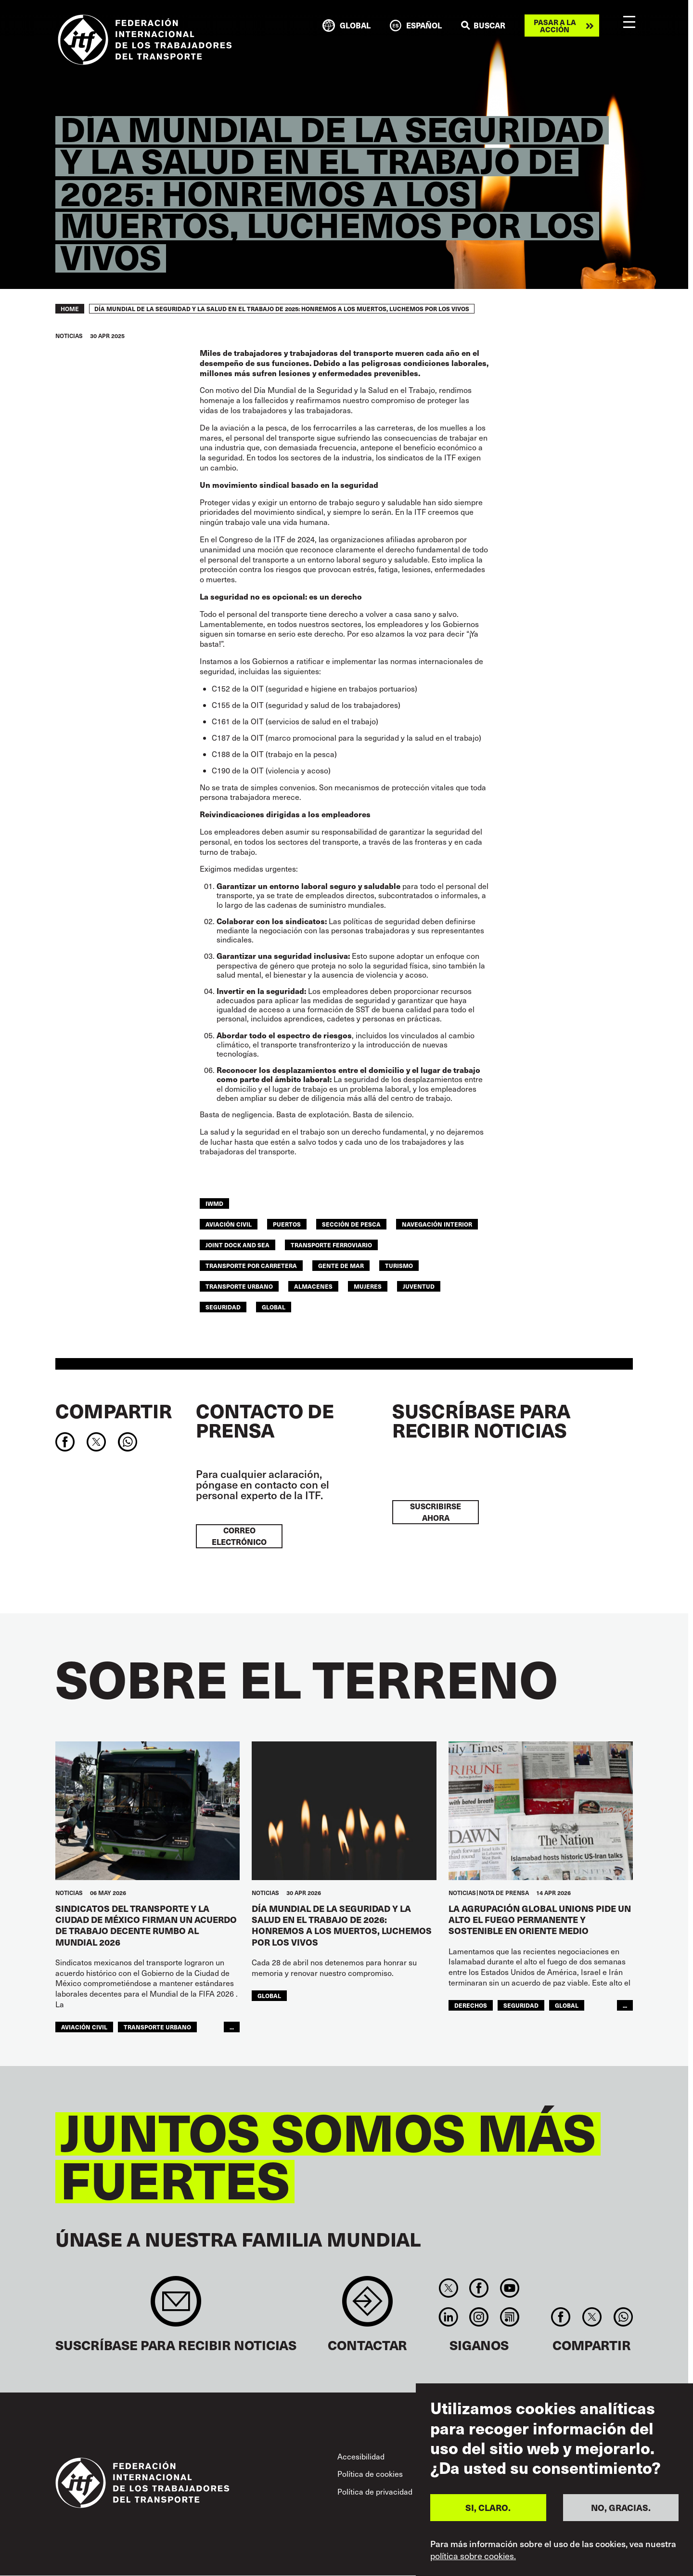 This screenshot has height=2576, width=693. Describe the element at coordinates (621, 2507) in the screenshot. I see `NO, GRACIAS.` at that location.